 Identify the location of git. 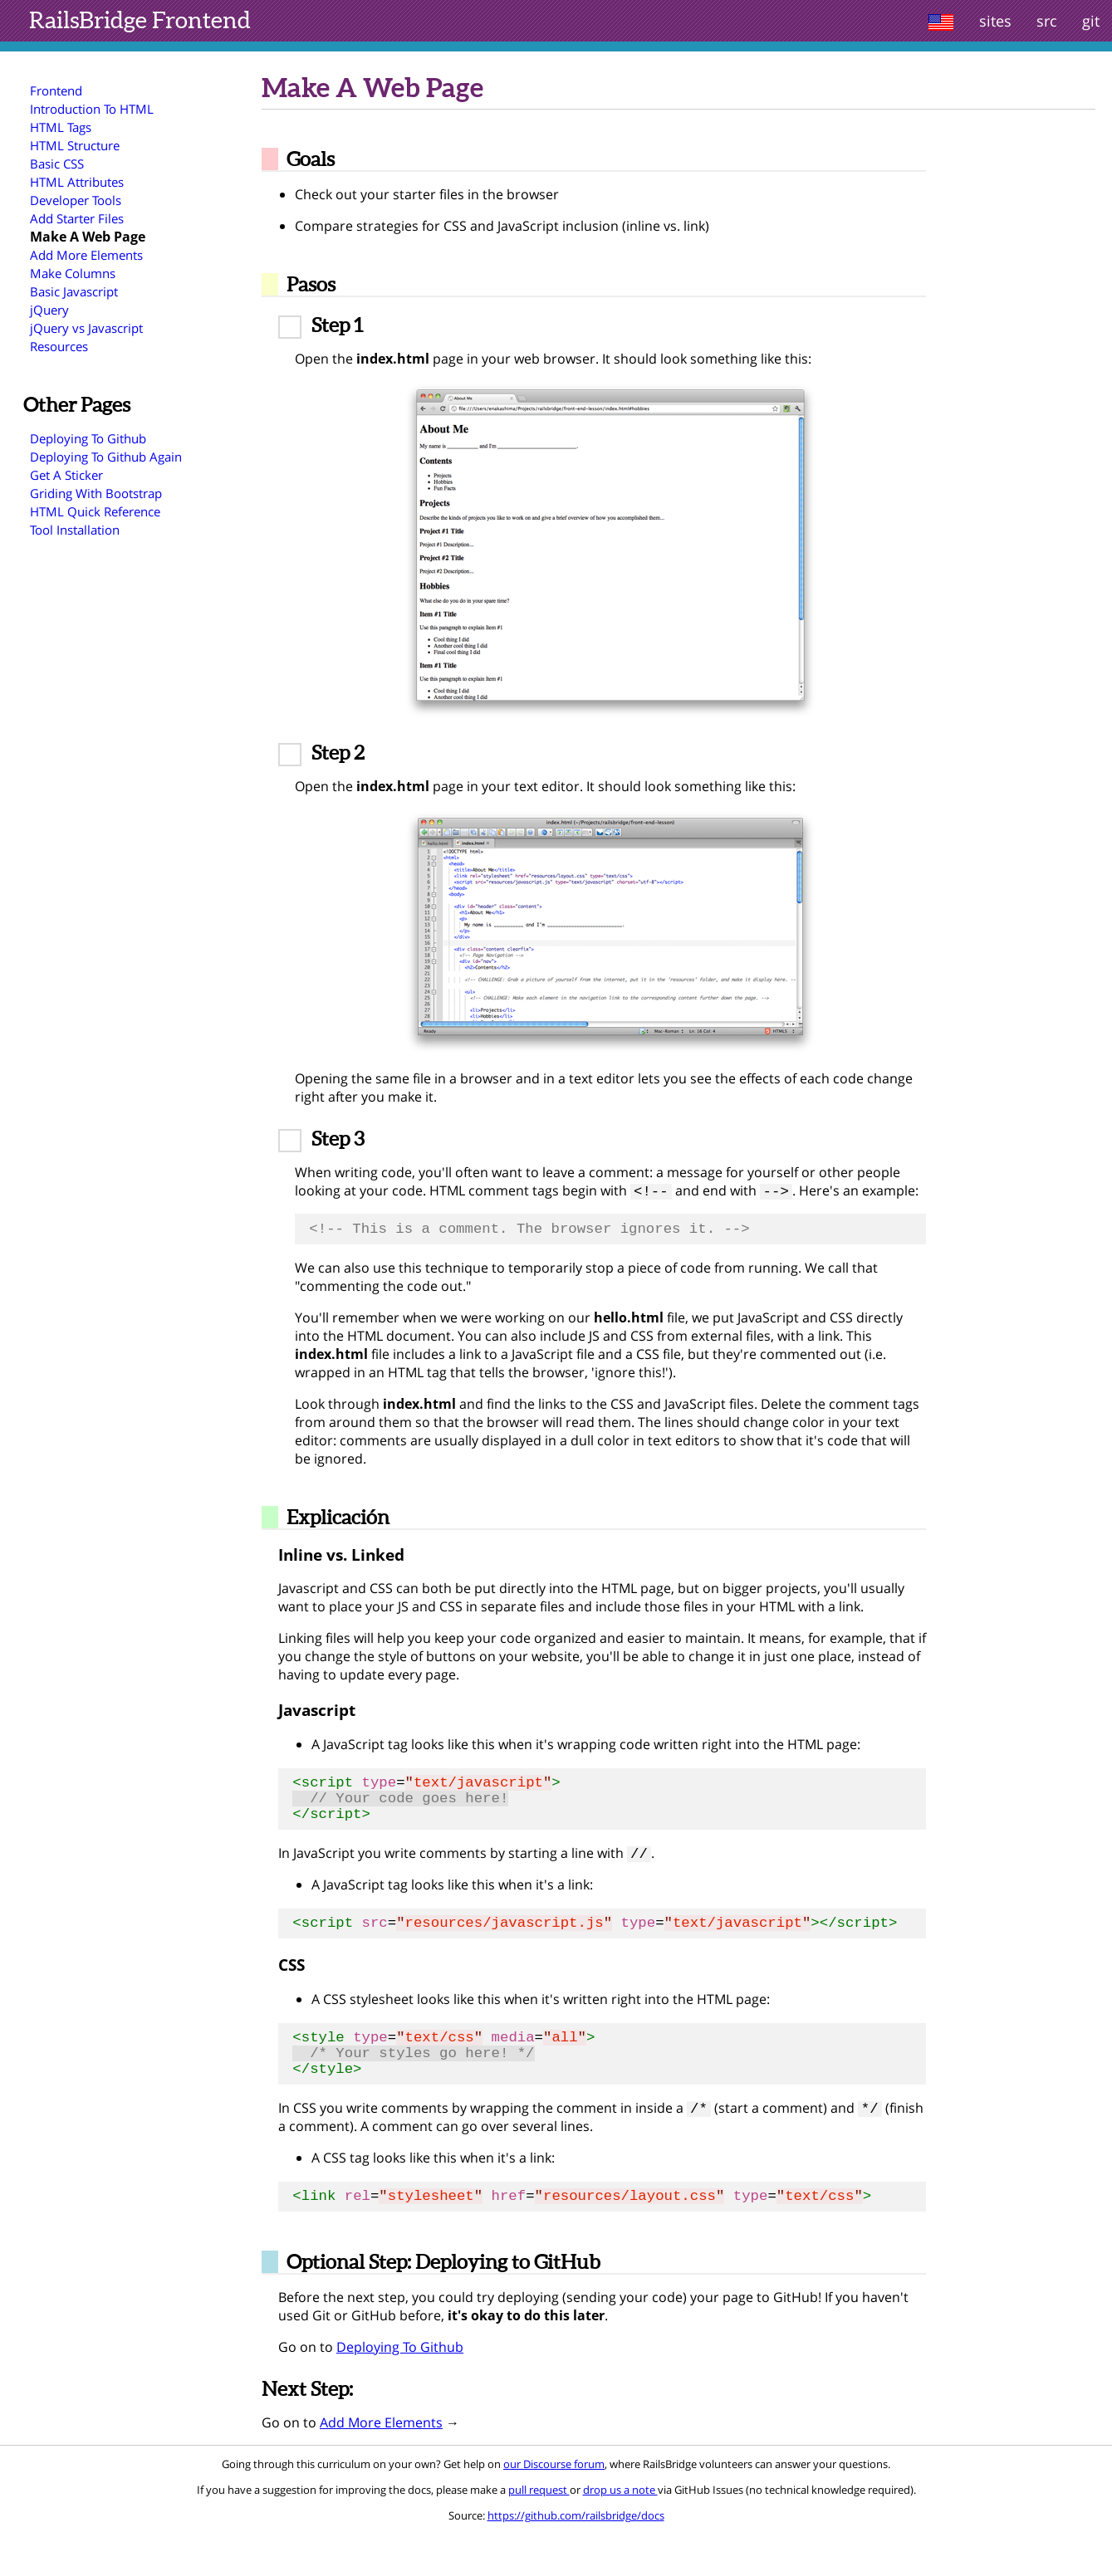
(1091, 21).